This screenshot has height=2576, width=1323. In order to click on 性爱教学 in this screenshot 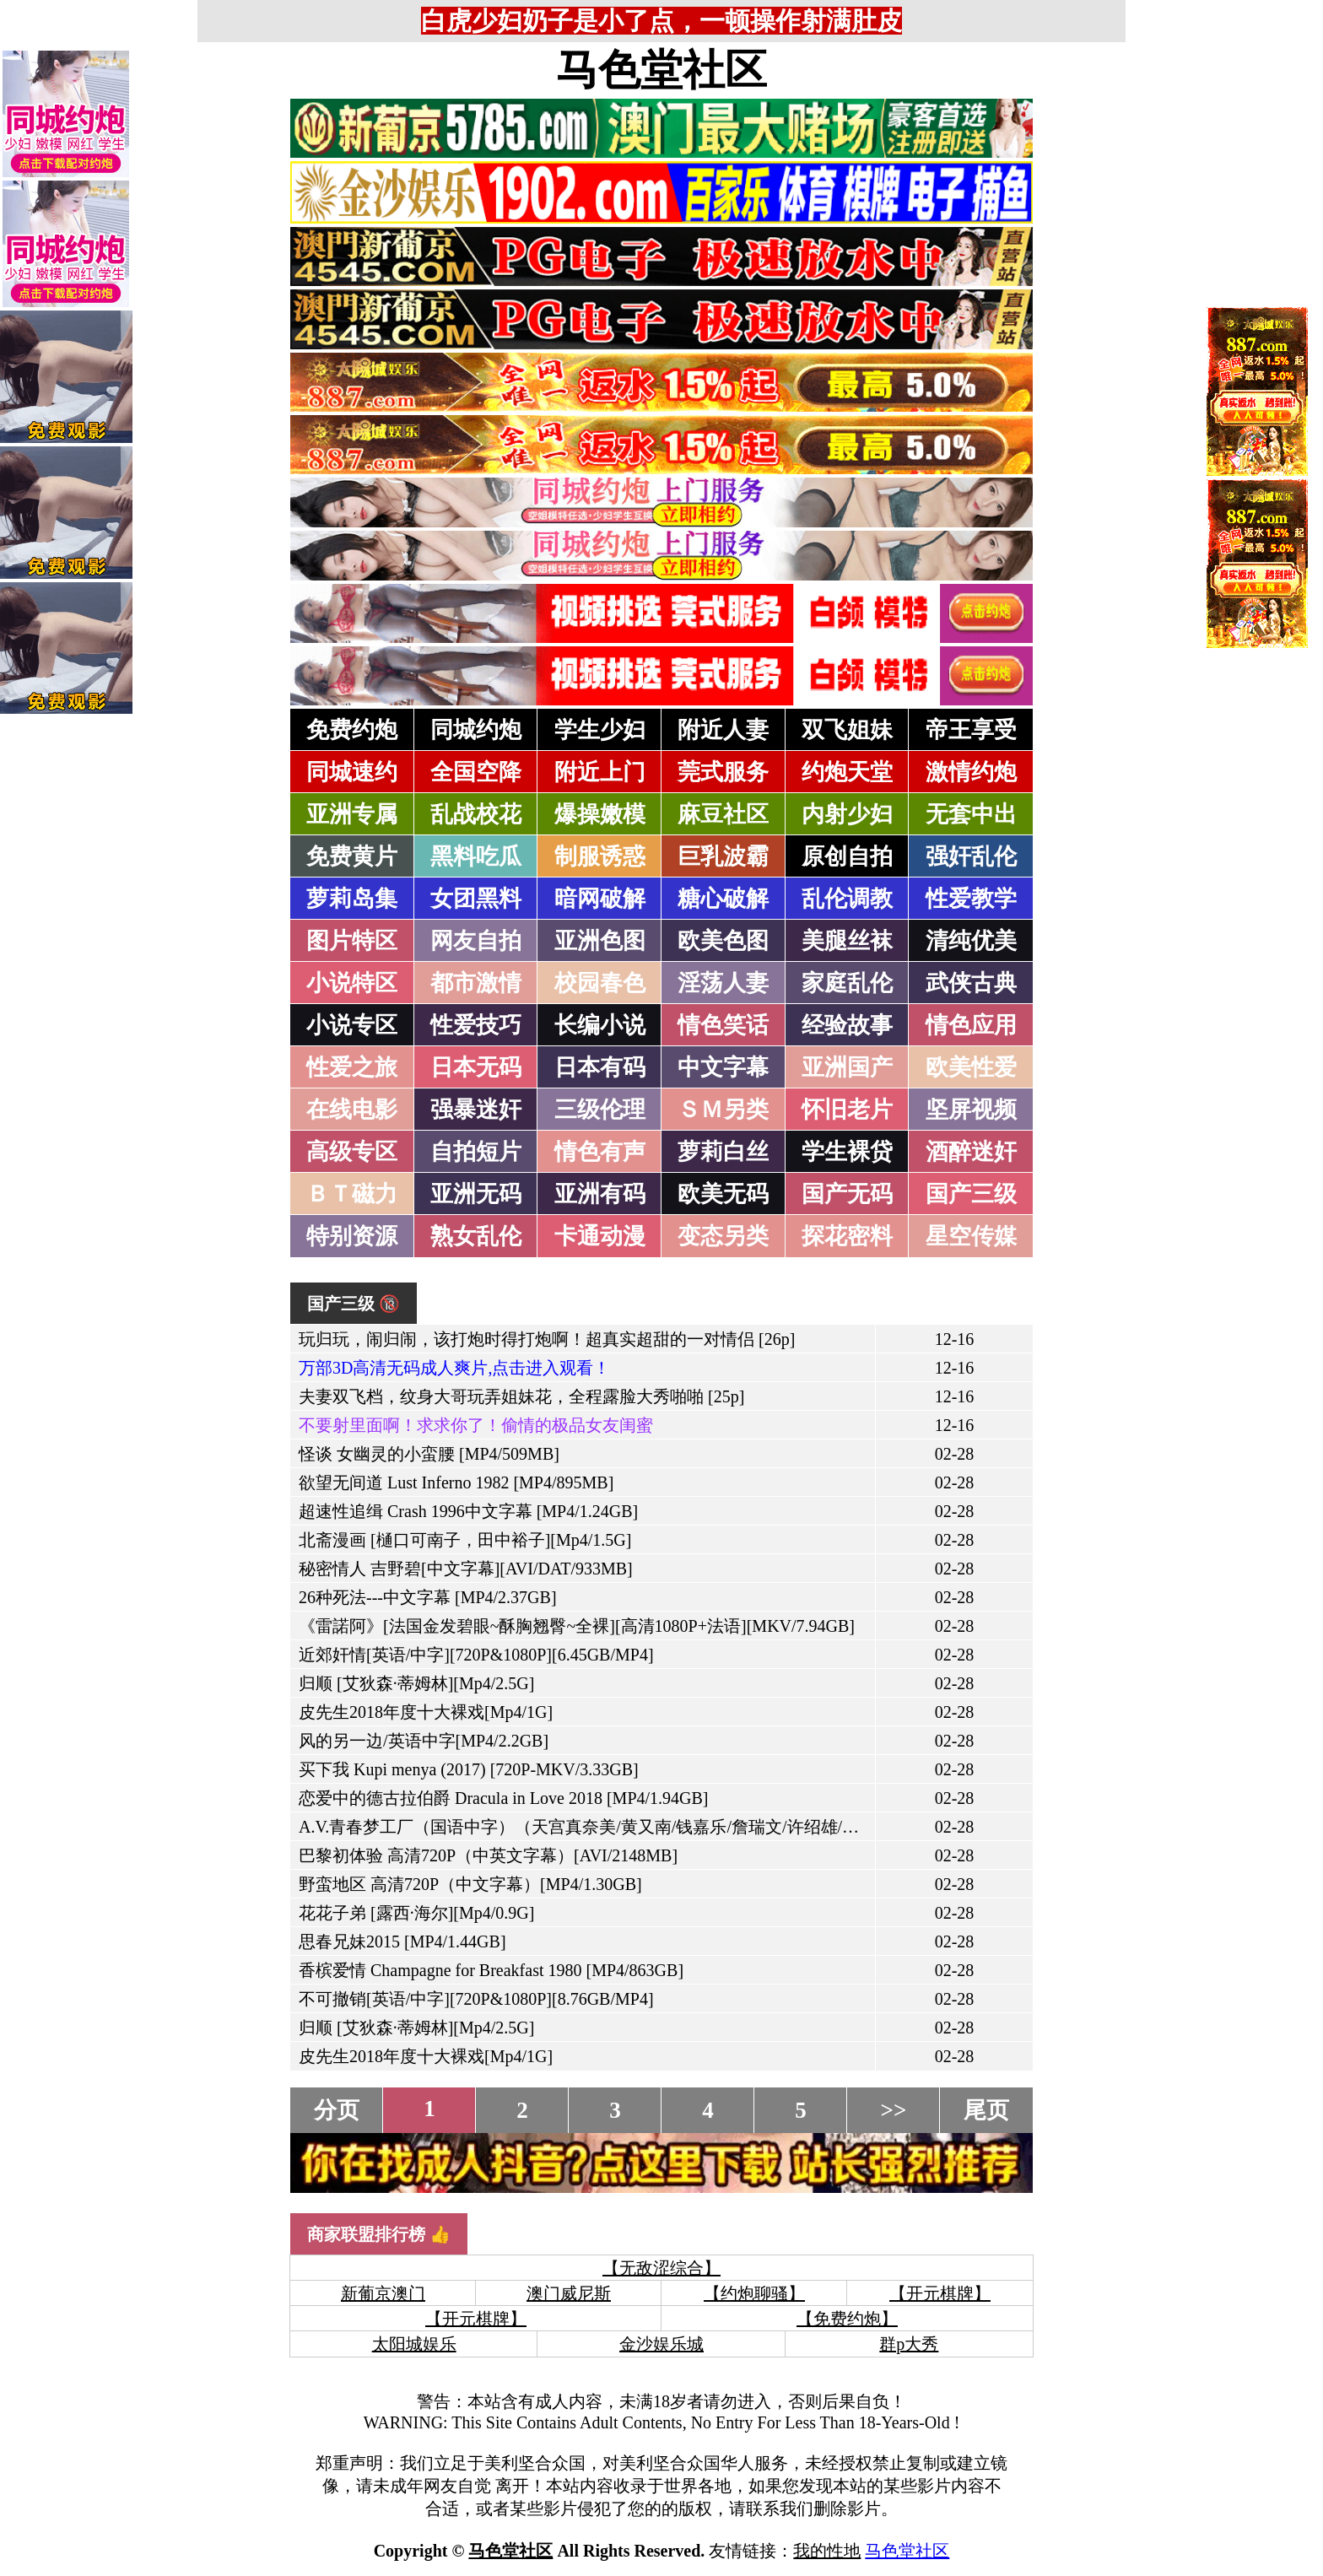, I will do `click(971, 898)`.